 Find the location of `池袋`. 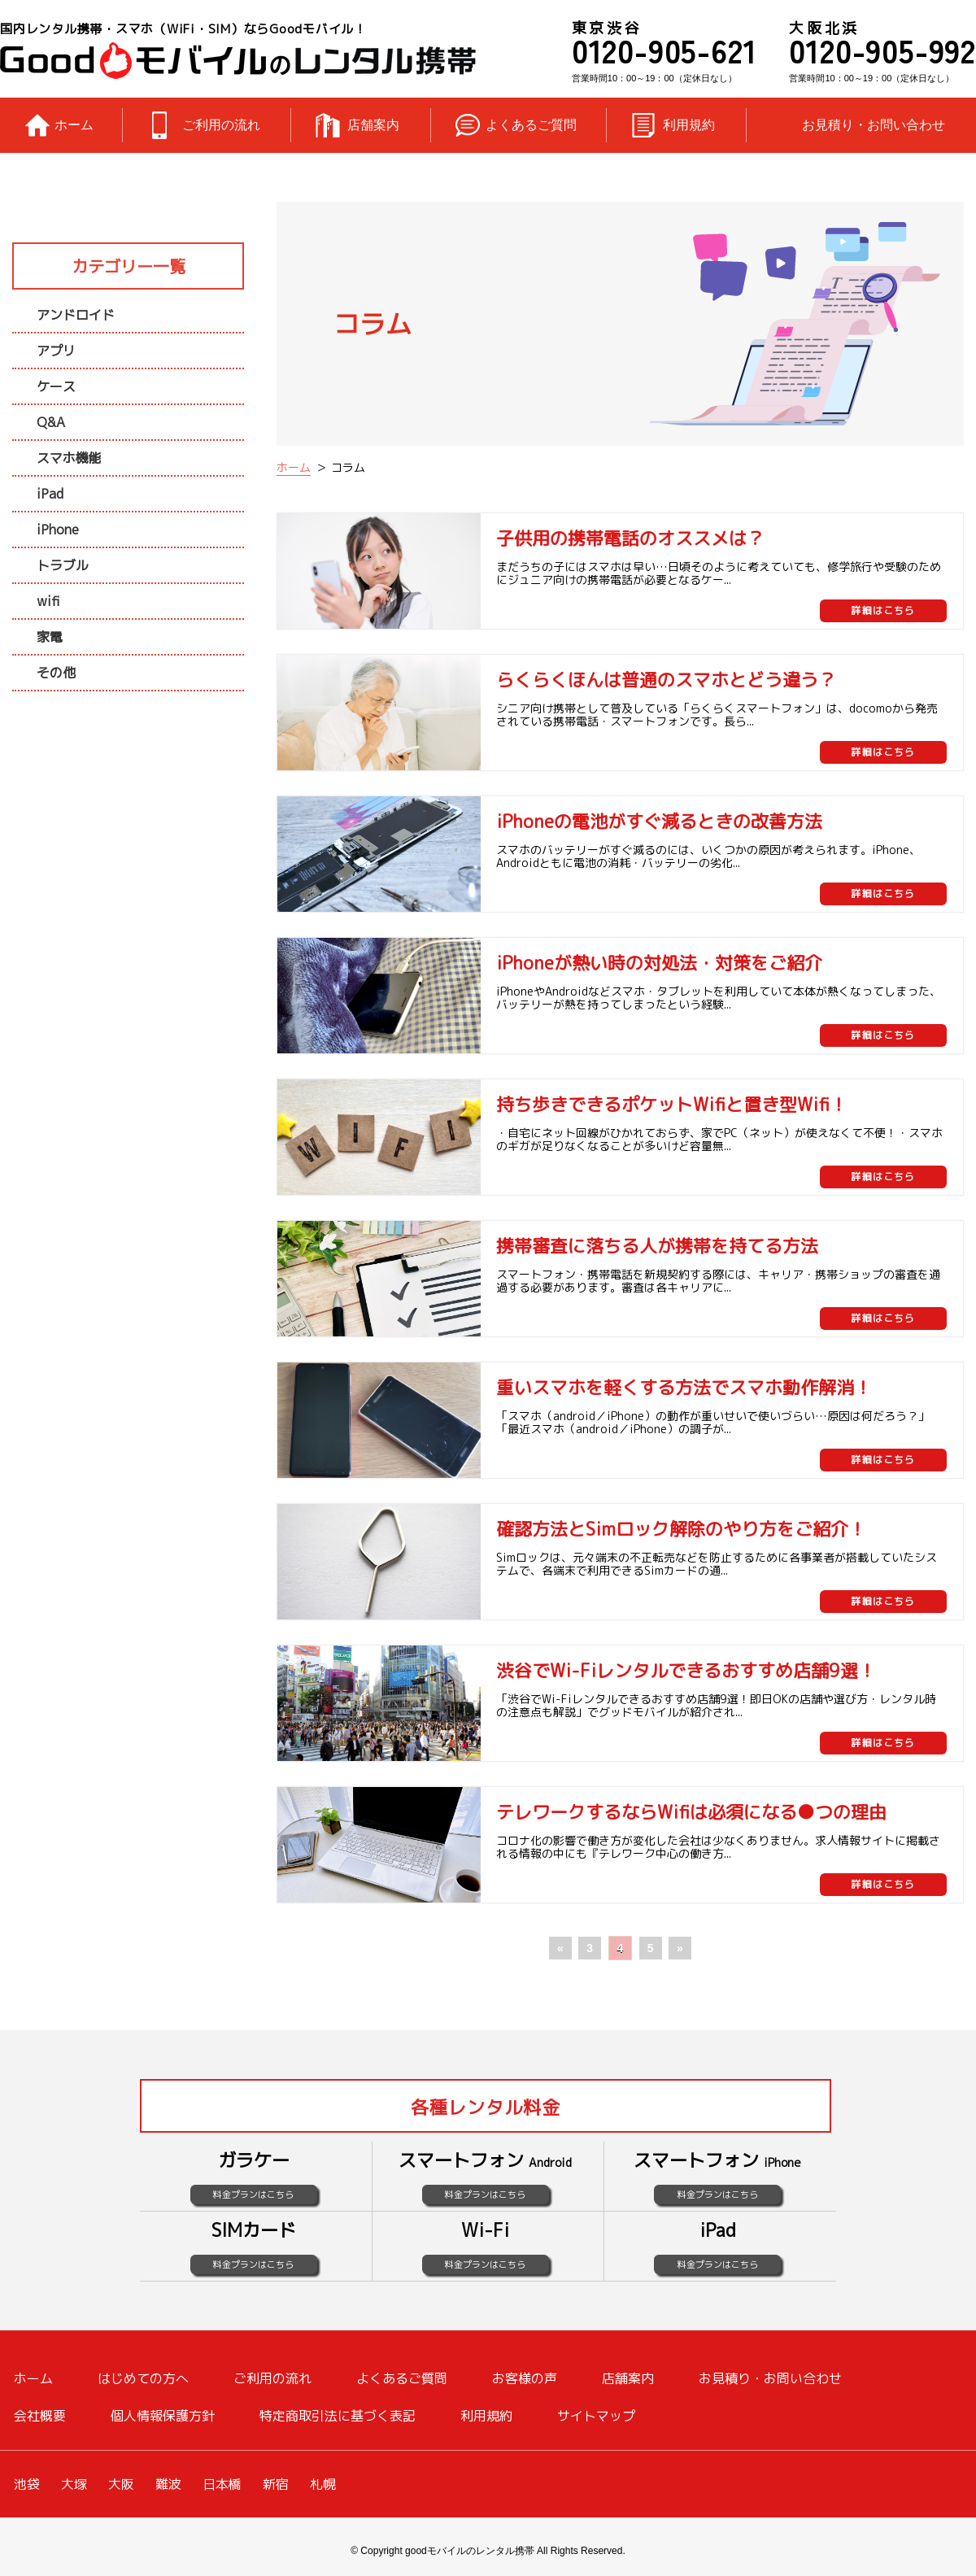

池袋 is located at coordinates (27, 2484).